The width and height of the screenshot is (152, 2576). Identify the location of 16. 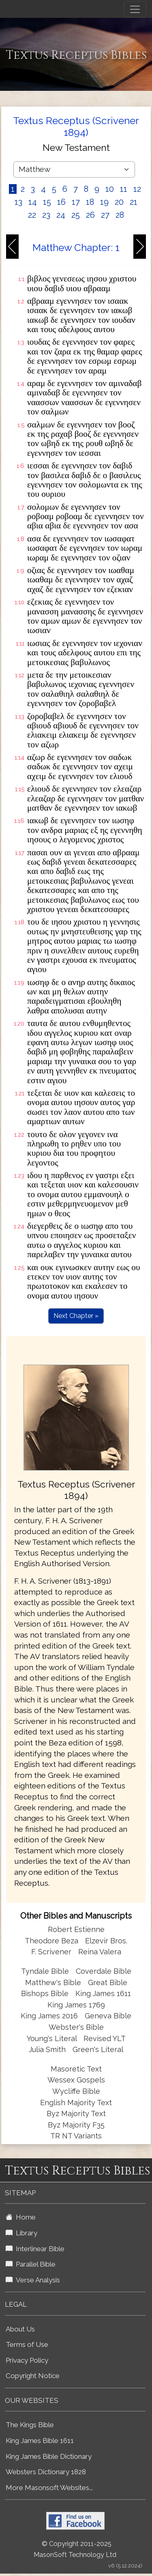
(61, 202).